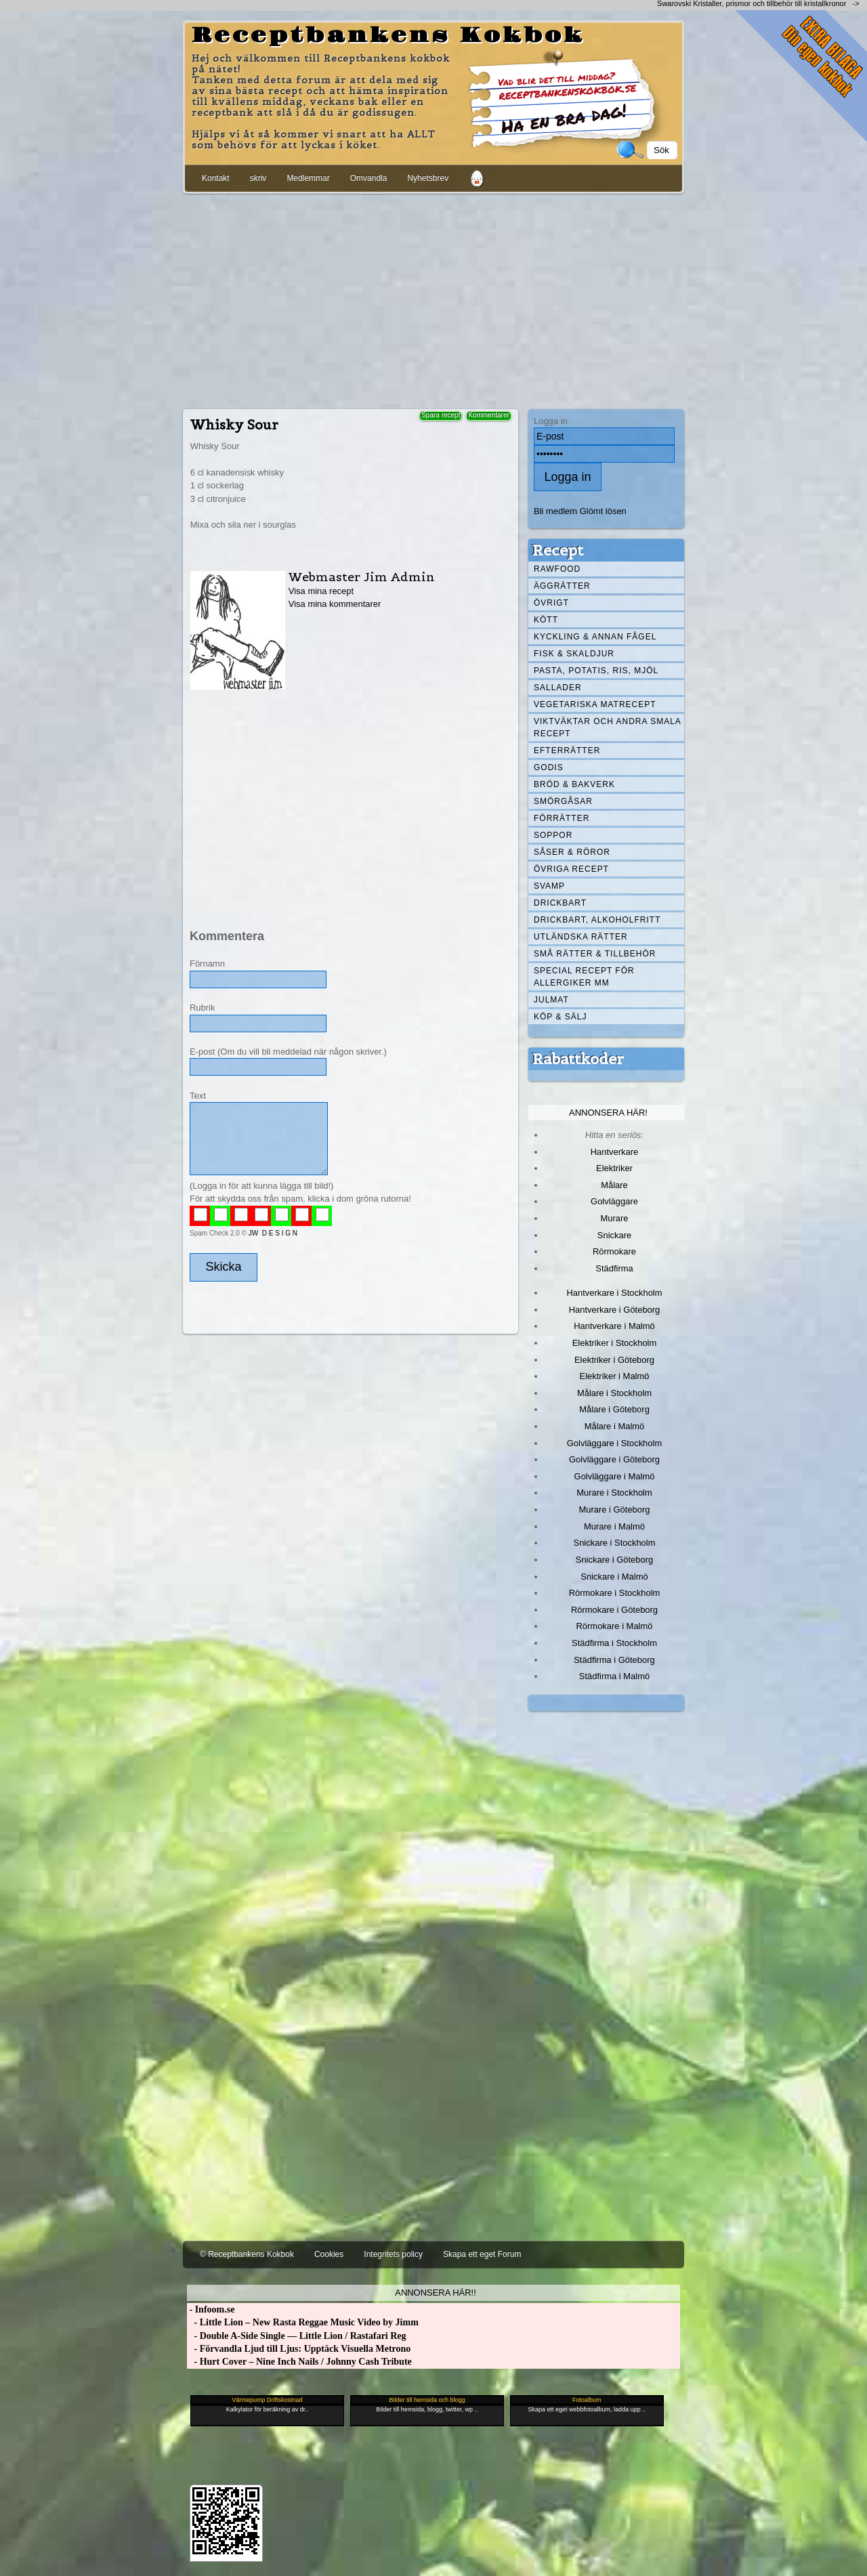  I want to click on Elektriker i Malmö, so click(615, 1376).